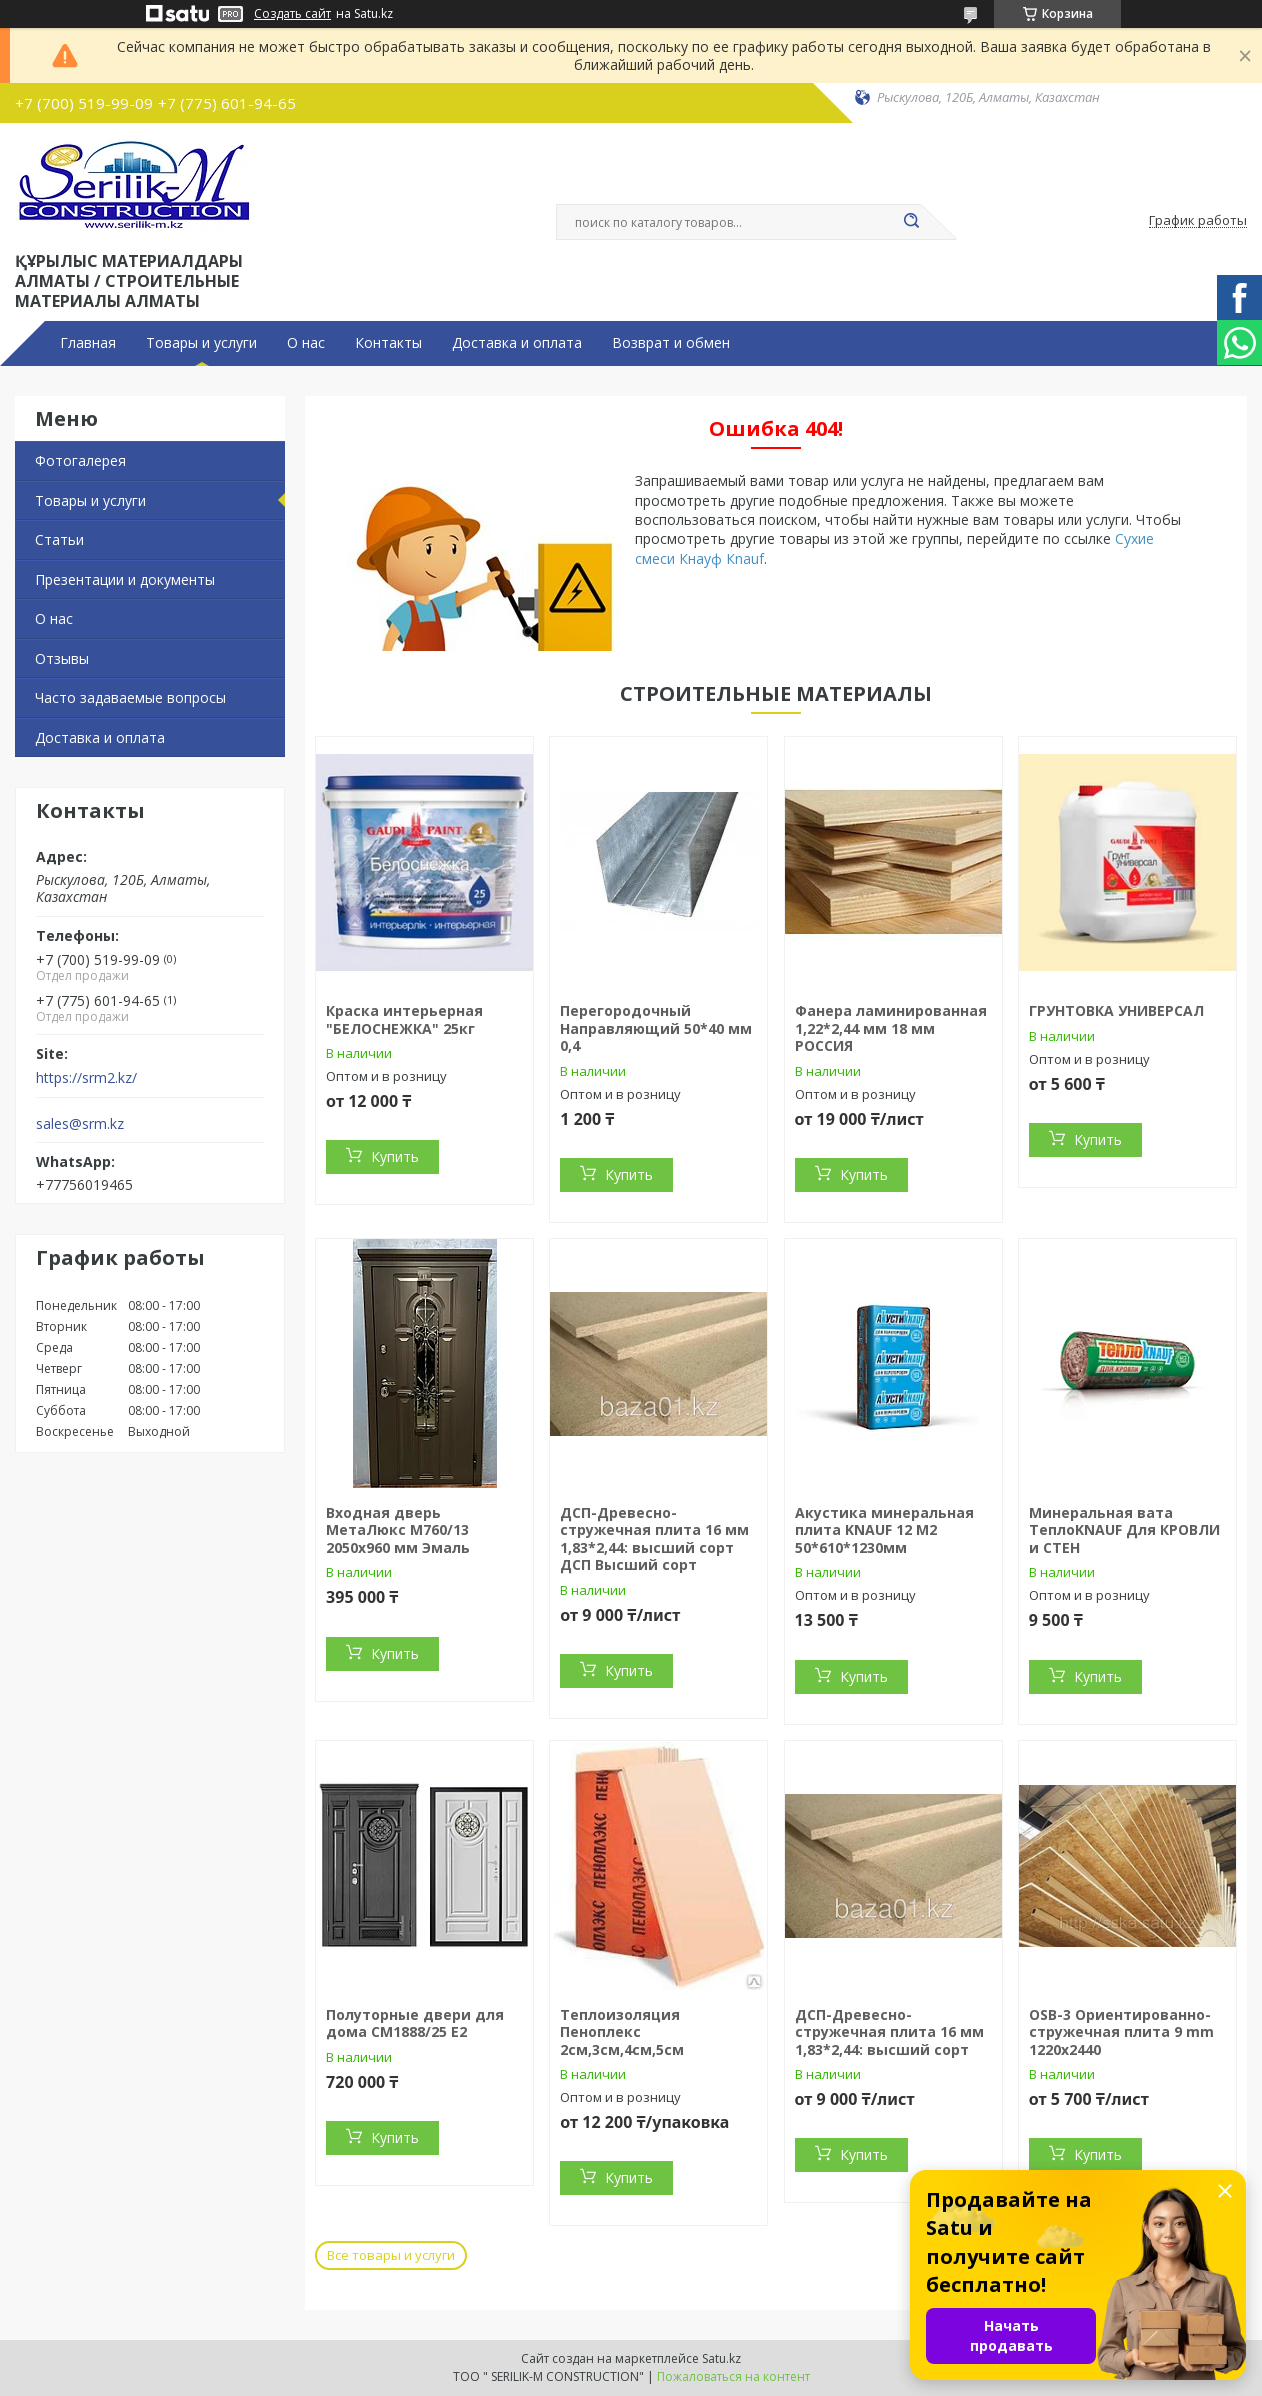  What do you see at coordinates (292, 14) in the screenshot?
I see `Создать сайт` at bounding box center [292, 14].